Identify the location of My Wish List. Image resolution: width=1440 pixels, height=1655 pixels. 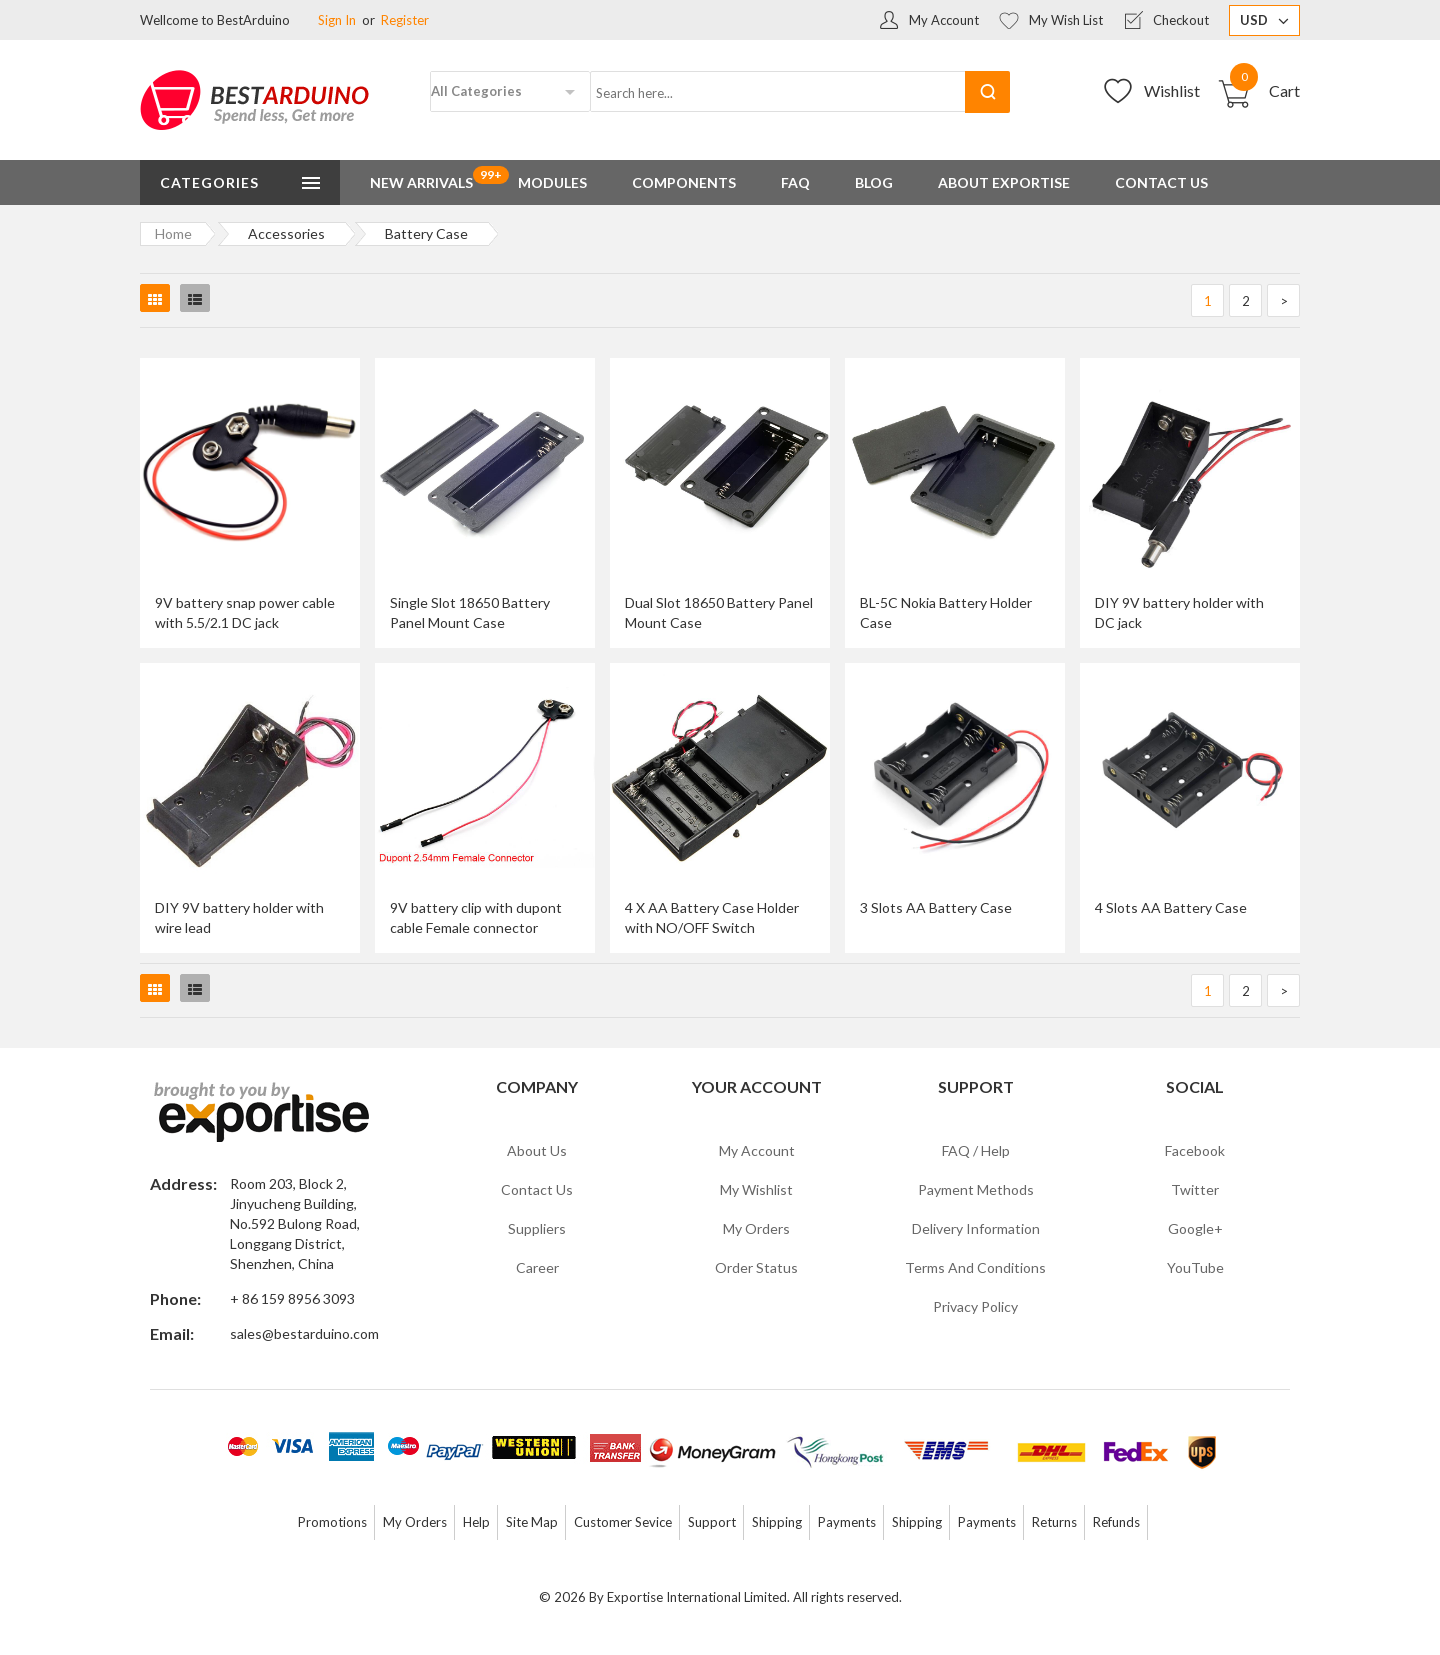
(1066, 20).